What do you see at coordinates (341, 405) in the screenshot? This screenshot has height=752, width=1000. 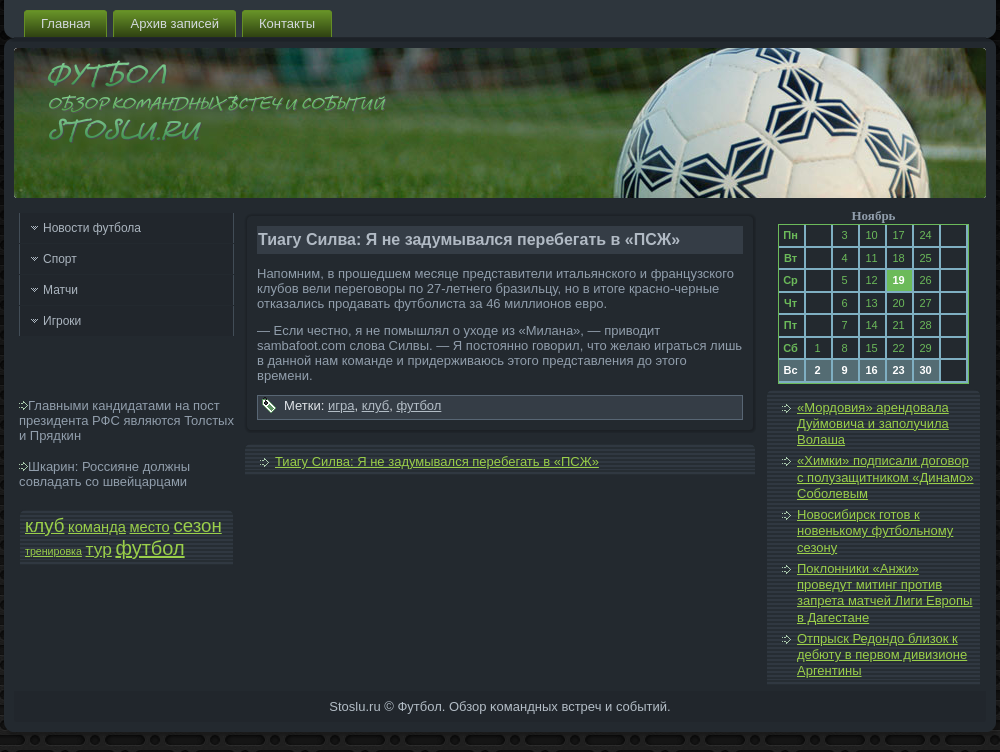 I see `игра` at bounding box center [341, 405].